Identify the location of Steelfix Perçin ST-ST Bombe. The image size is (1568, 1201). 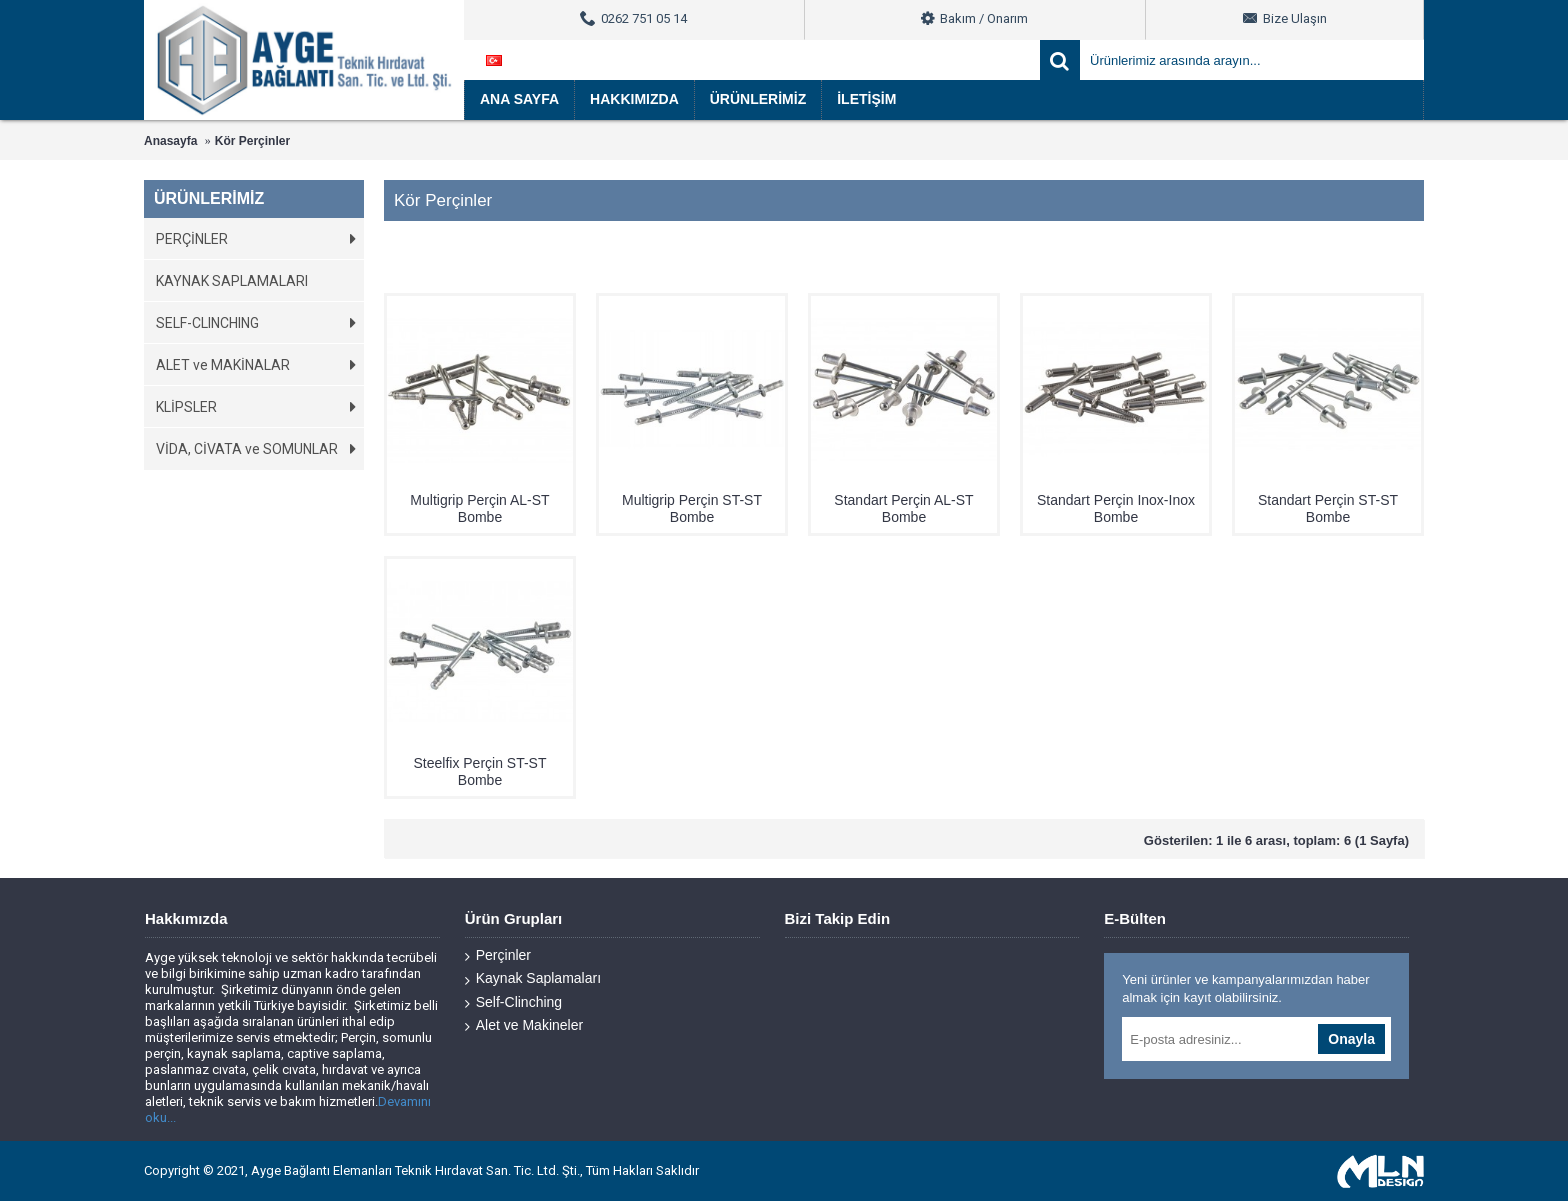
(479, 771).